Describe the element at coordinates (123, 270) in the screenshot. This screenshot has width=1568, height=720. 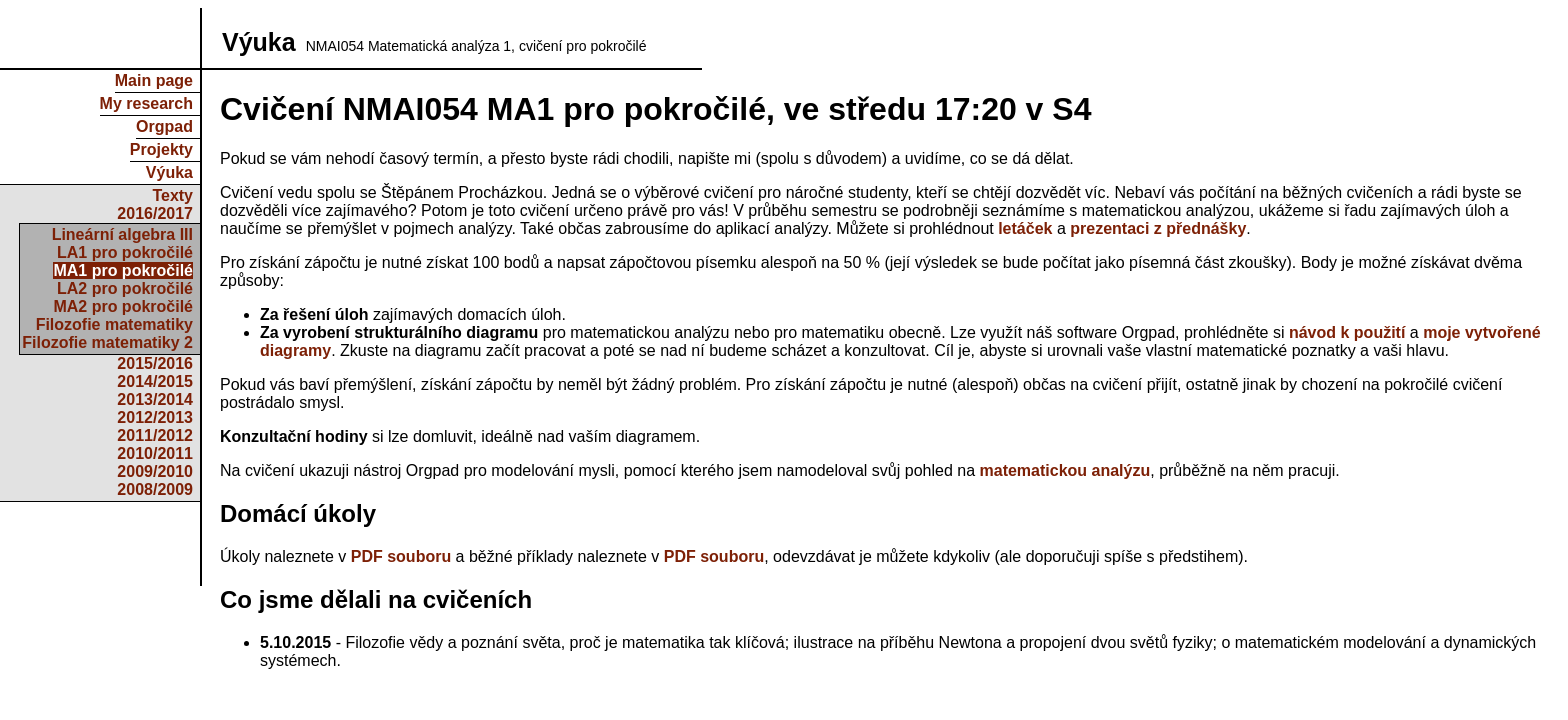
I see `MA1 pro pokročilé` at that location.